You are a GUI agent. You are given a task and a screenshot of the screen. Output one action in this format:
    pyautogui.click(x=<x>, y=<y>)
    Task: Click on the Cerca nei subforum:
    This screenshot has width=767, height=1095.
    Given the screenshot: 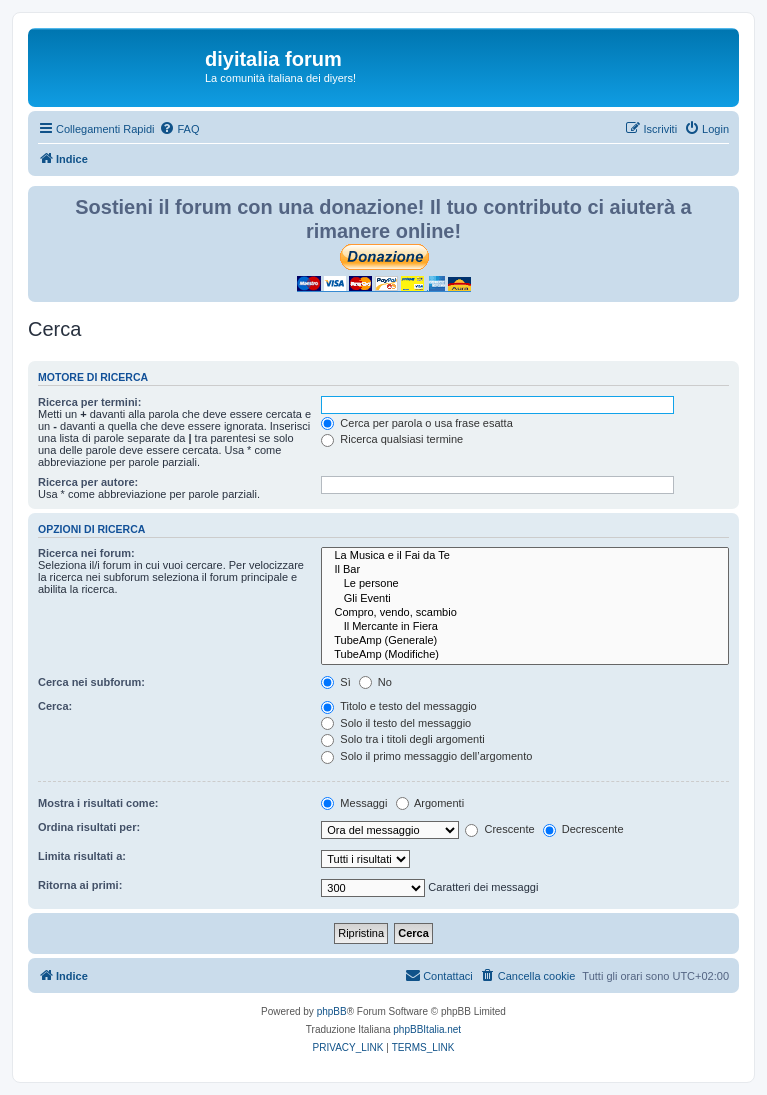 What is the action you would take?
    pyautogui.click(x=91, y=682)
    